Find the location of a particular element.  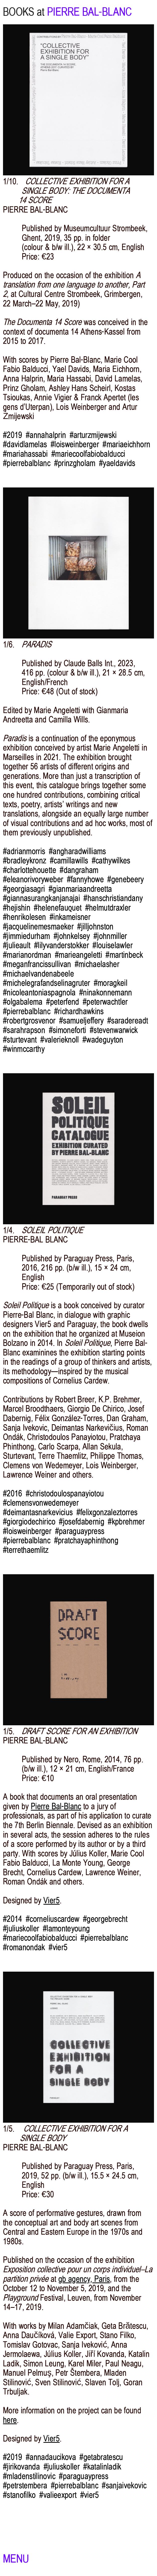

#kpbrehmer is located at coordinates (126, 1521).